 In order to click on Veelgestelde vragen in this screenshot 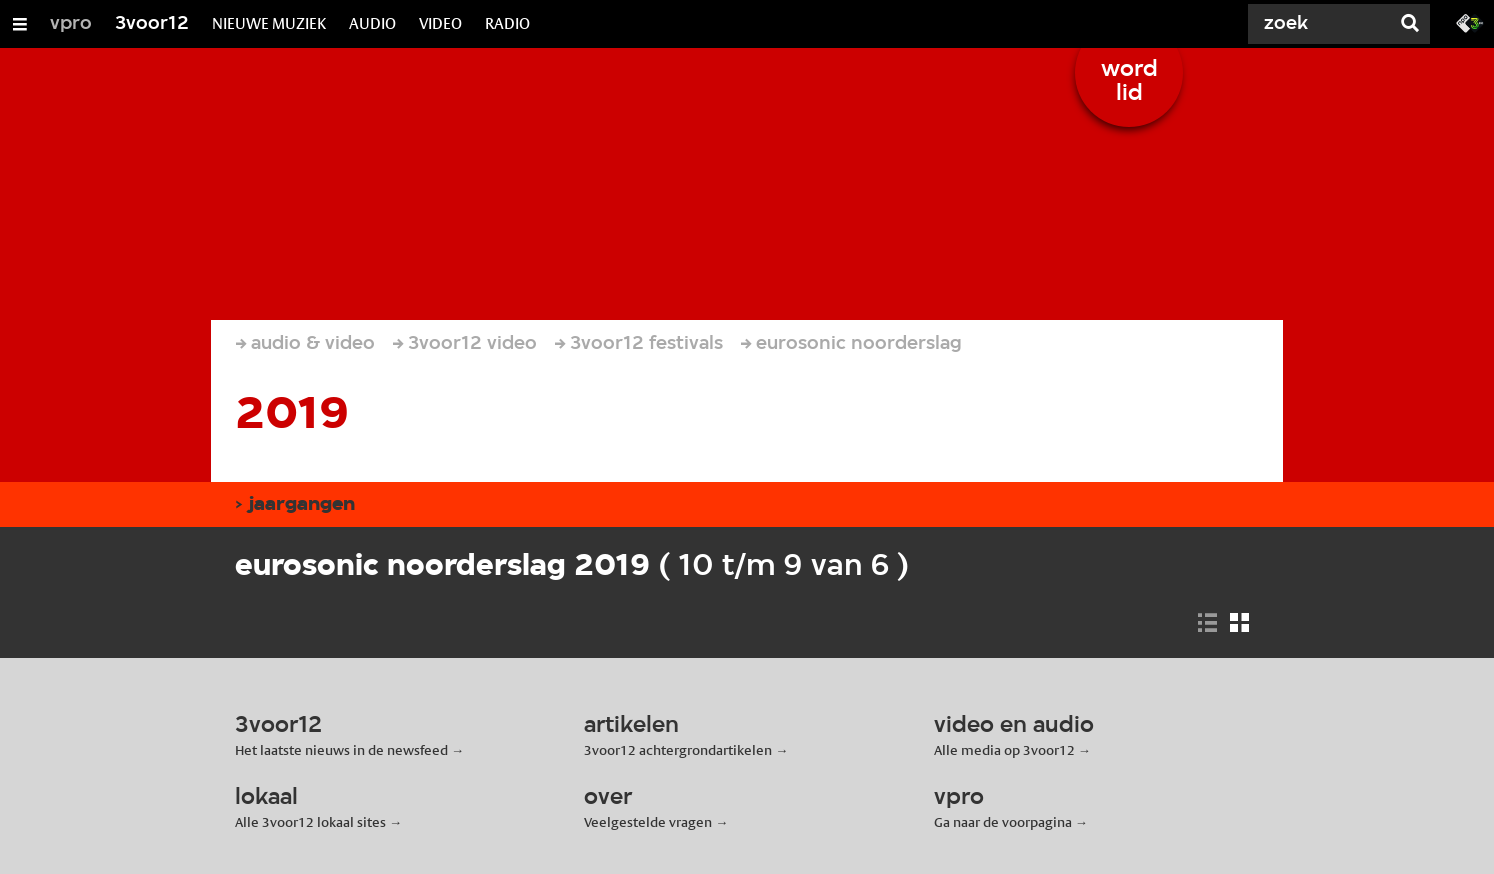, I will do `click(648, 822)`.